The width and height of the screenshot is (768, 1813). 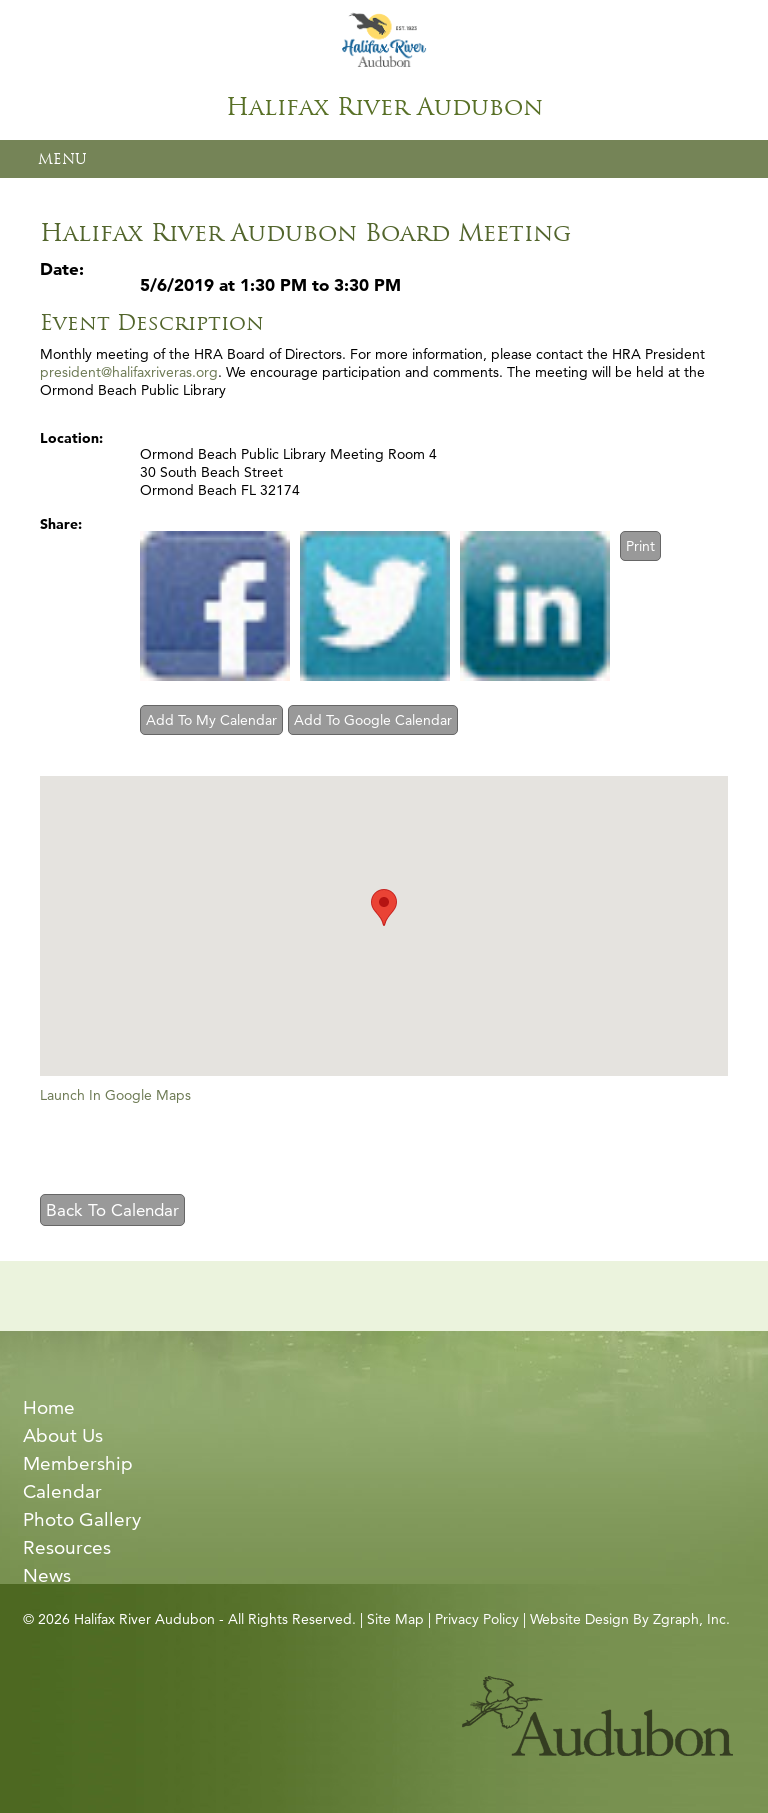 I want to click on Back To Calendar, so click(x=112, y=1210).